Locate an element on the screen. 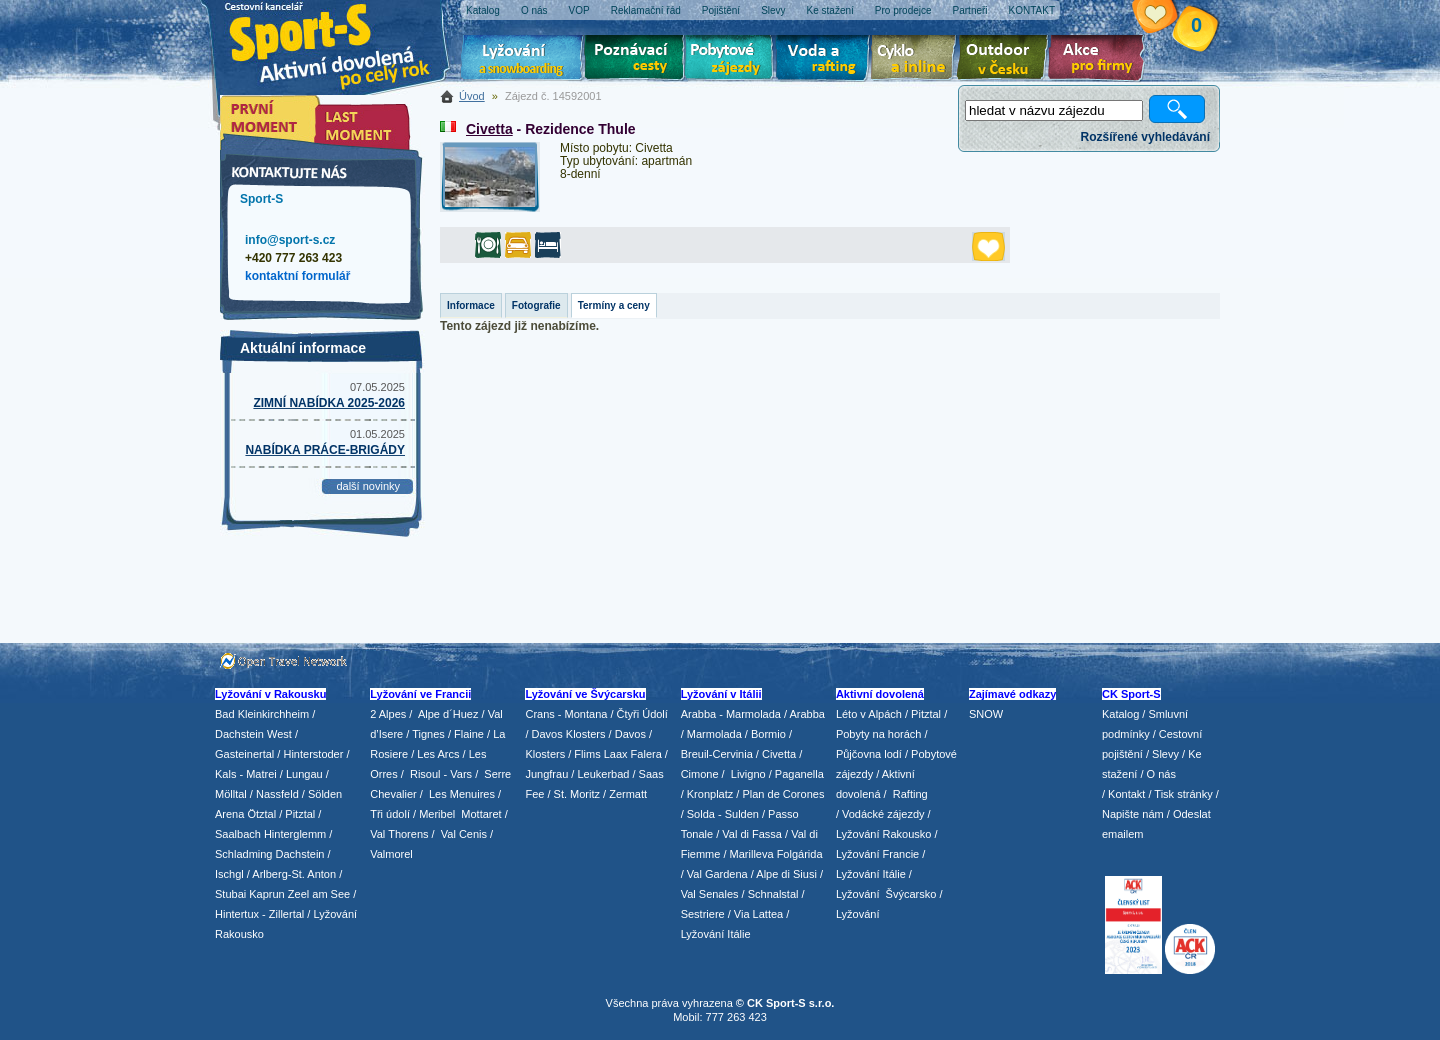 This screenshot has height=1040, width=1440. Tisk stránky is located at coordinates (1183, 794).